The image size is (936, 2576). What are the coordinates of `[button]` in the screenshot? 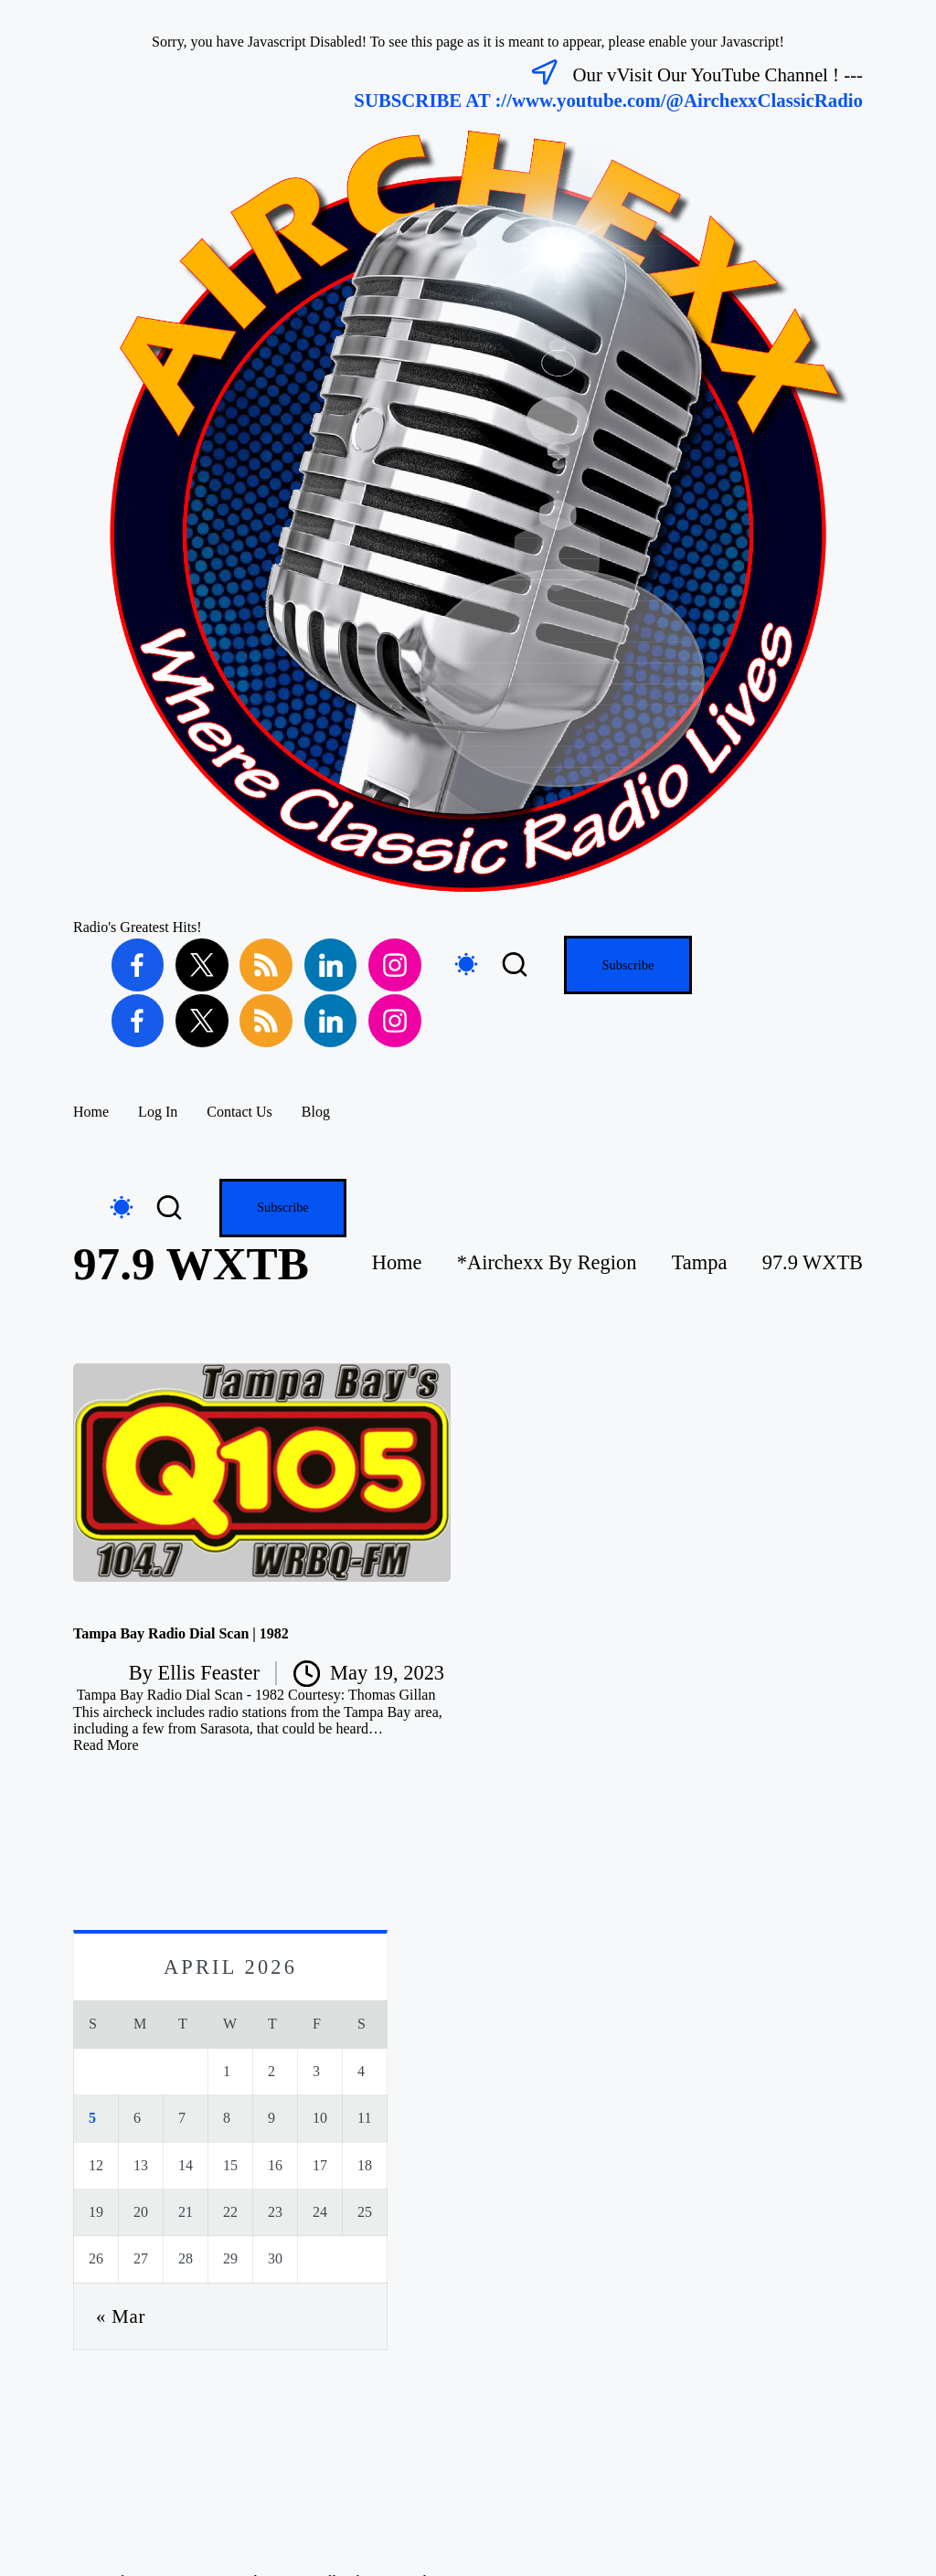 It's located at (628, 965).